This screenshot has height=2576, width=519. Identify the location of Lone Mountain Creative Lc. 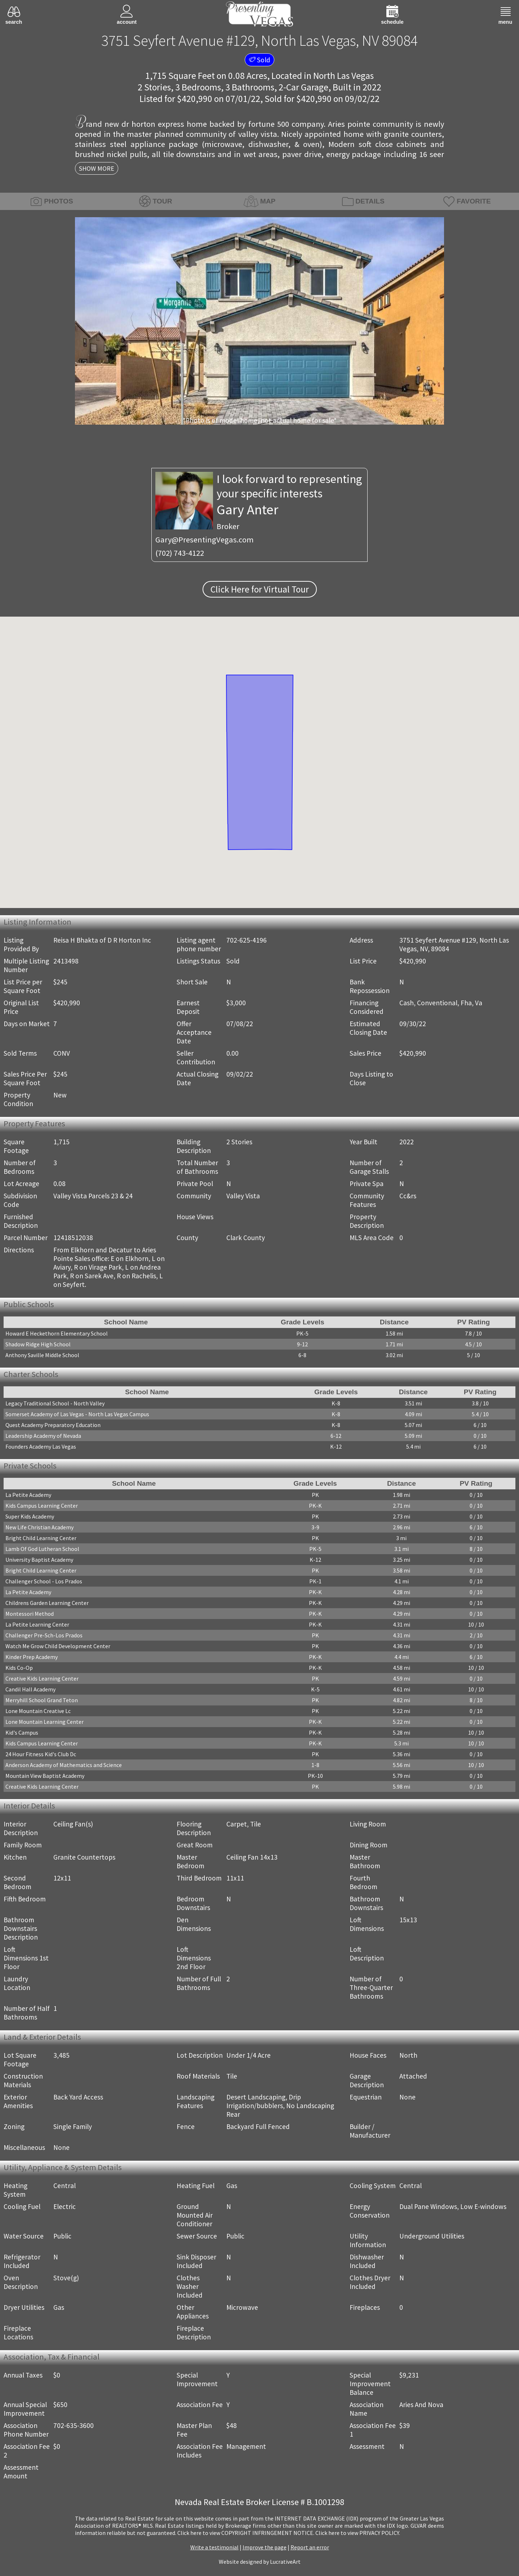
(38, 1710).